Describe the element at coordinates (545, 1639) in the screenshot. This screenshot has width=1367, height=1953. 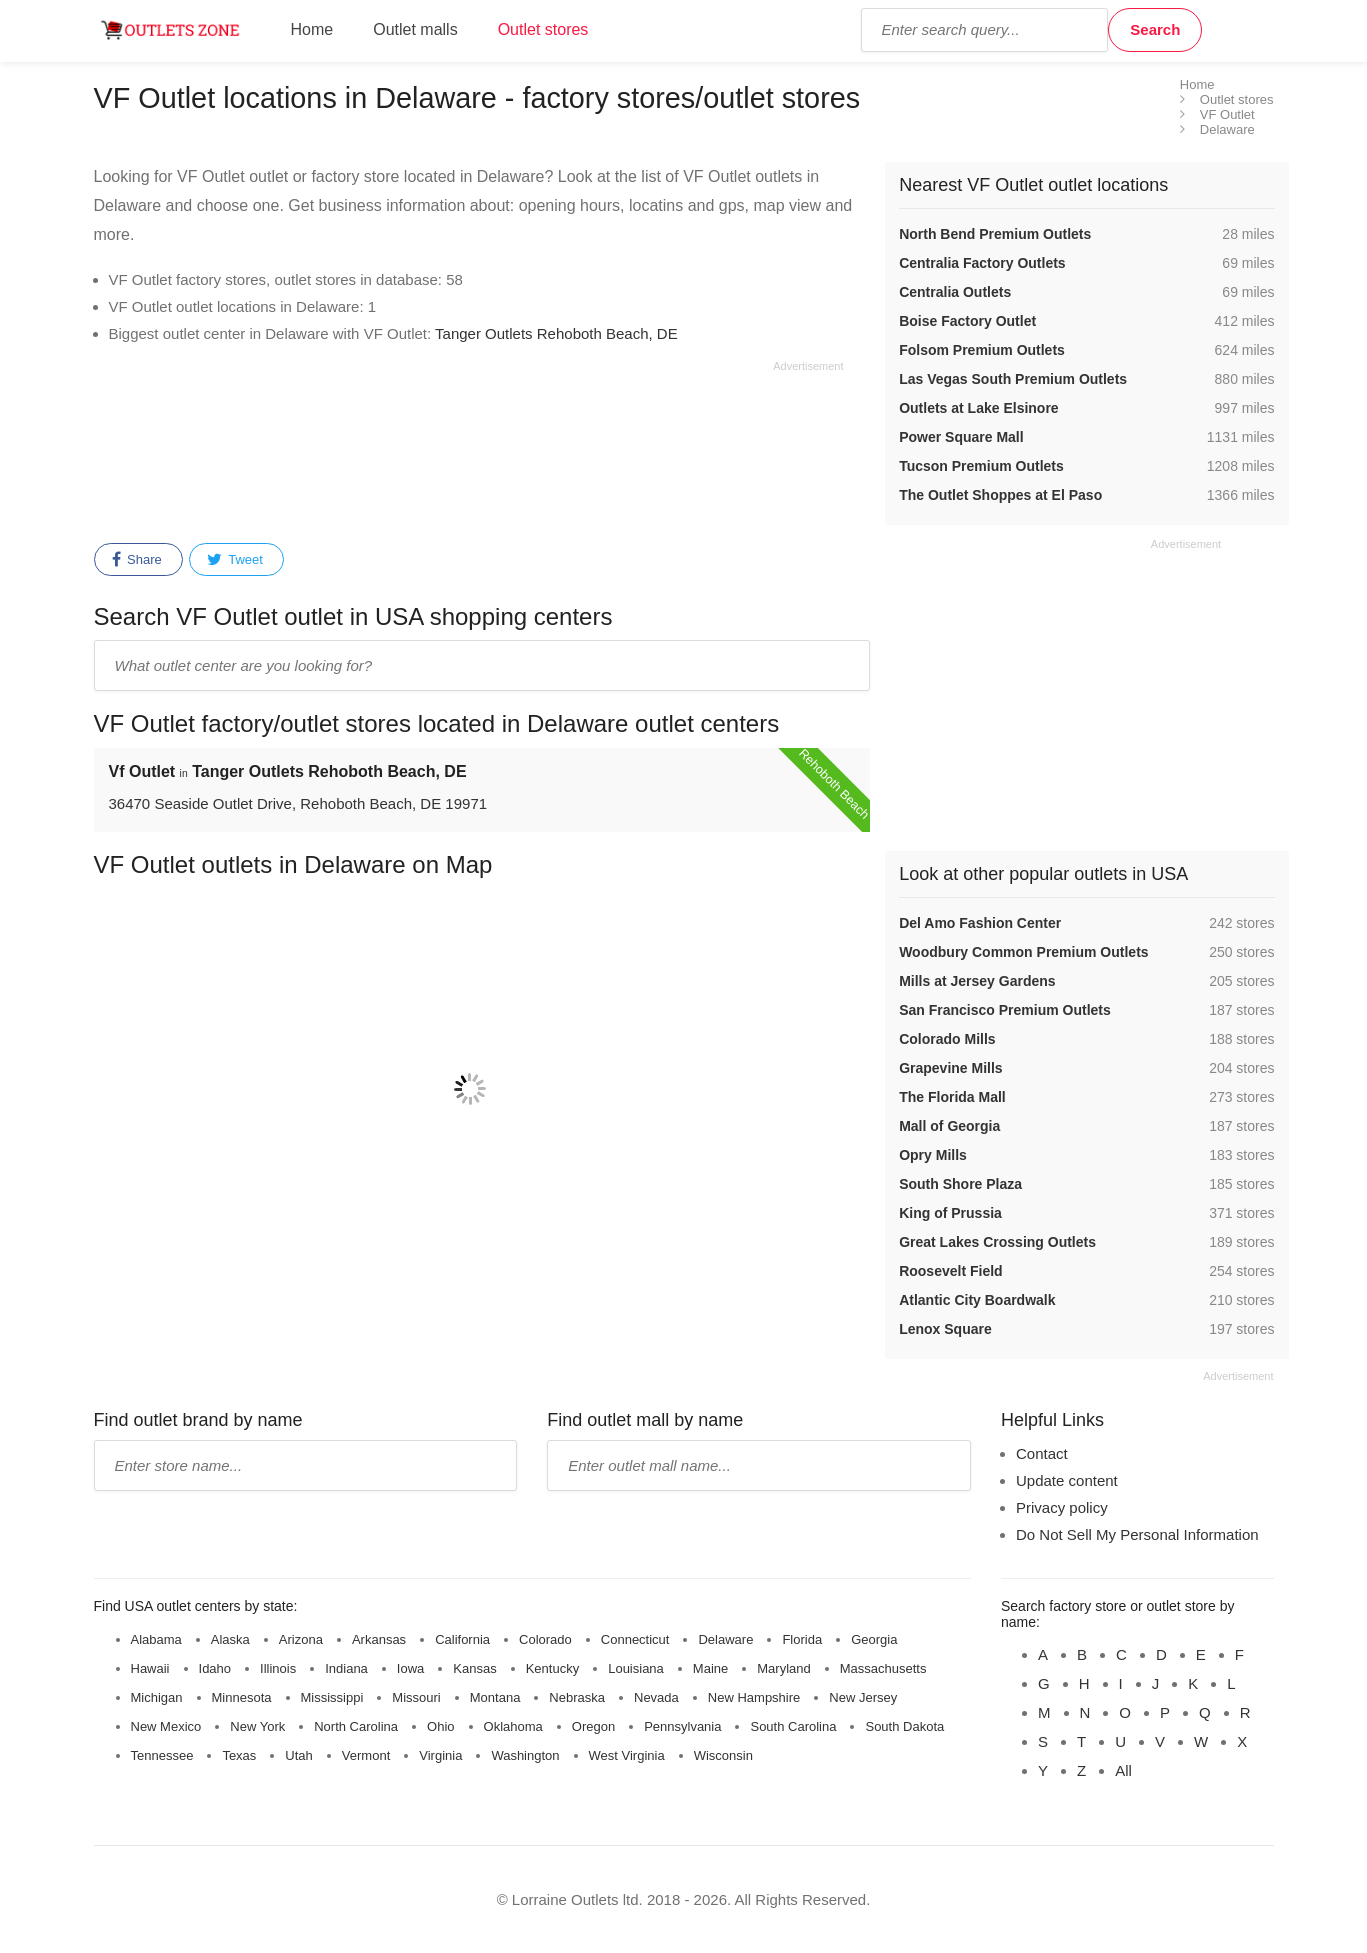
I see `Colorado` at that location.